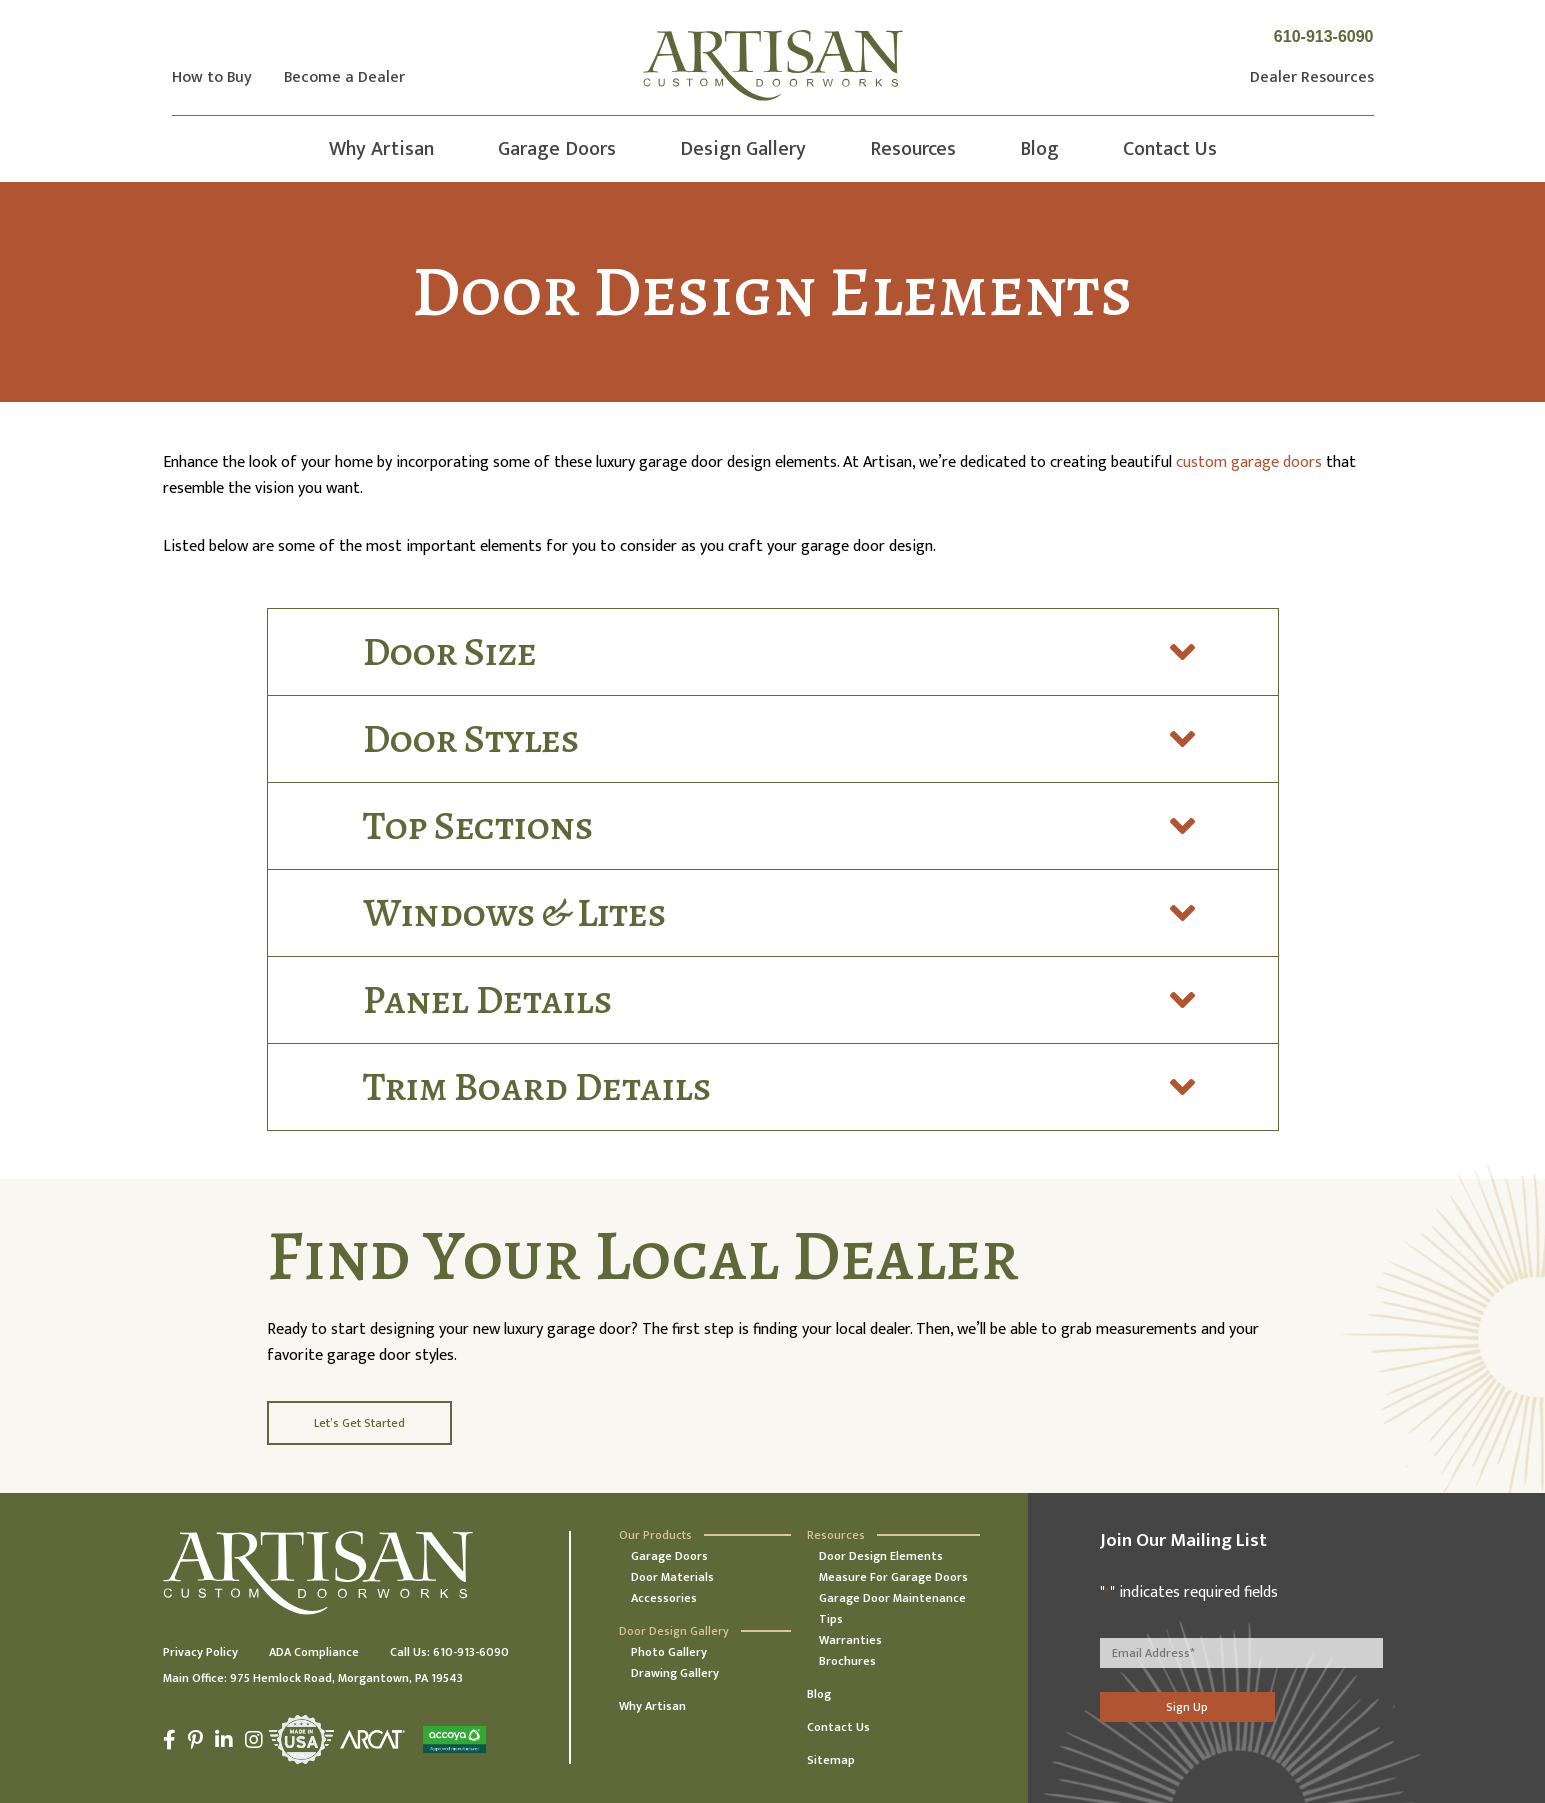 The image size is (1545, 1803). I want to click on Drawing Gallery, so click(675, 1673).